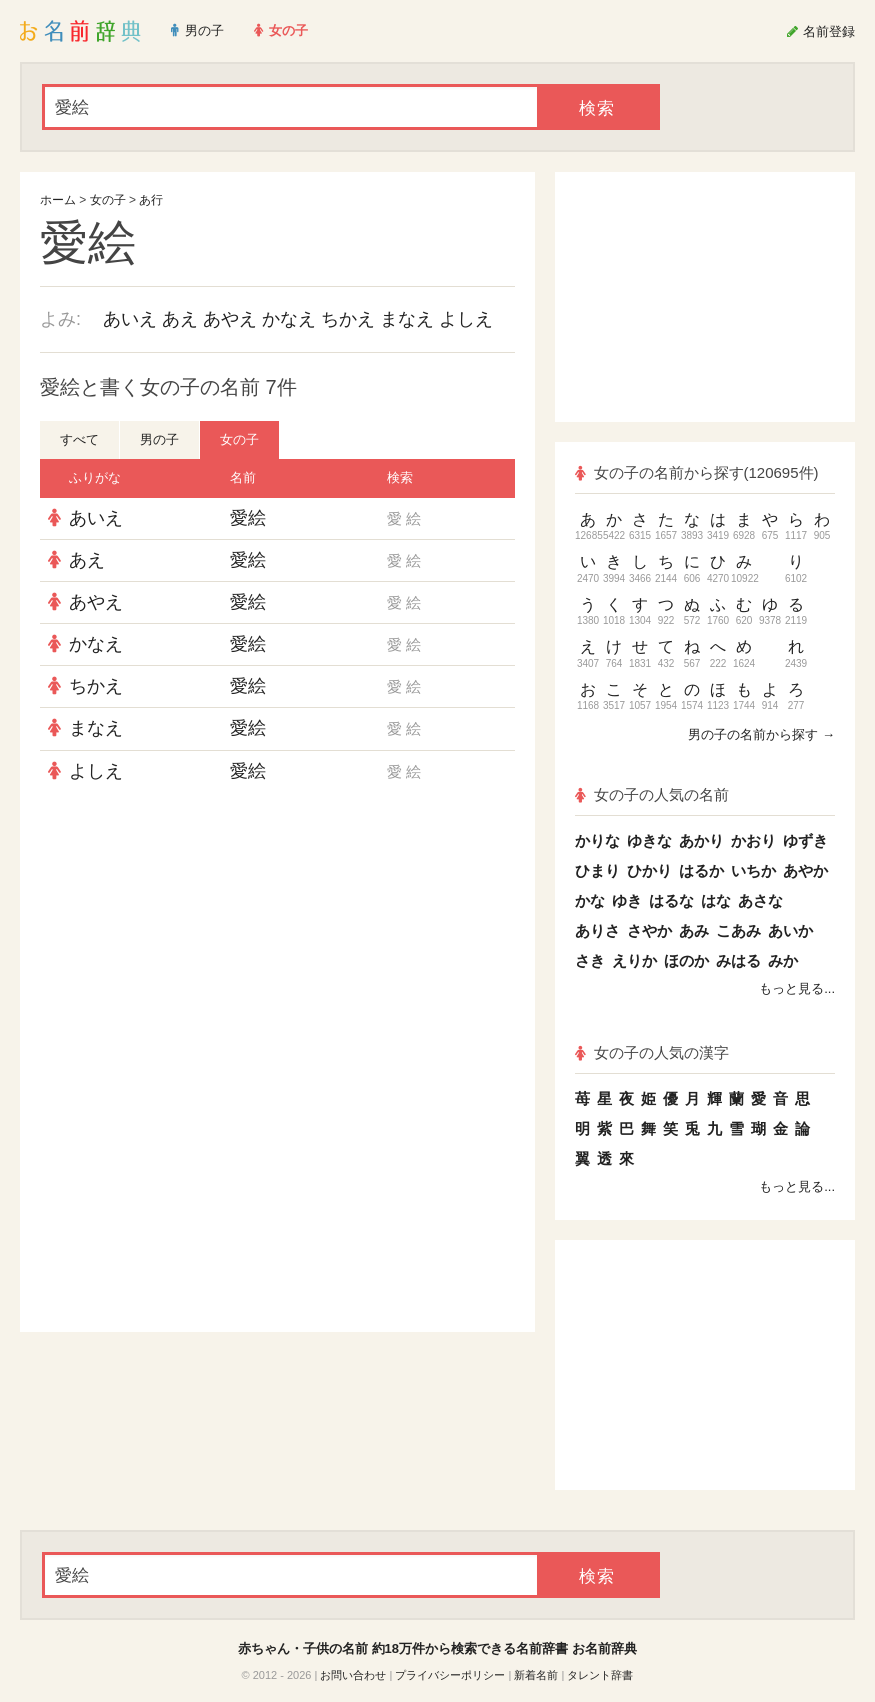  I want to click on さやか, so click(649, 930).